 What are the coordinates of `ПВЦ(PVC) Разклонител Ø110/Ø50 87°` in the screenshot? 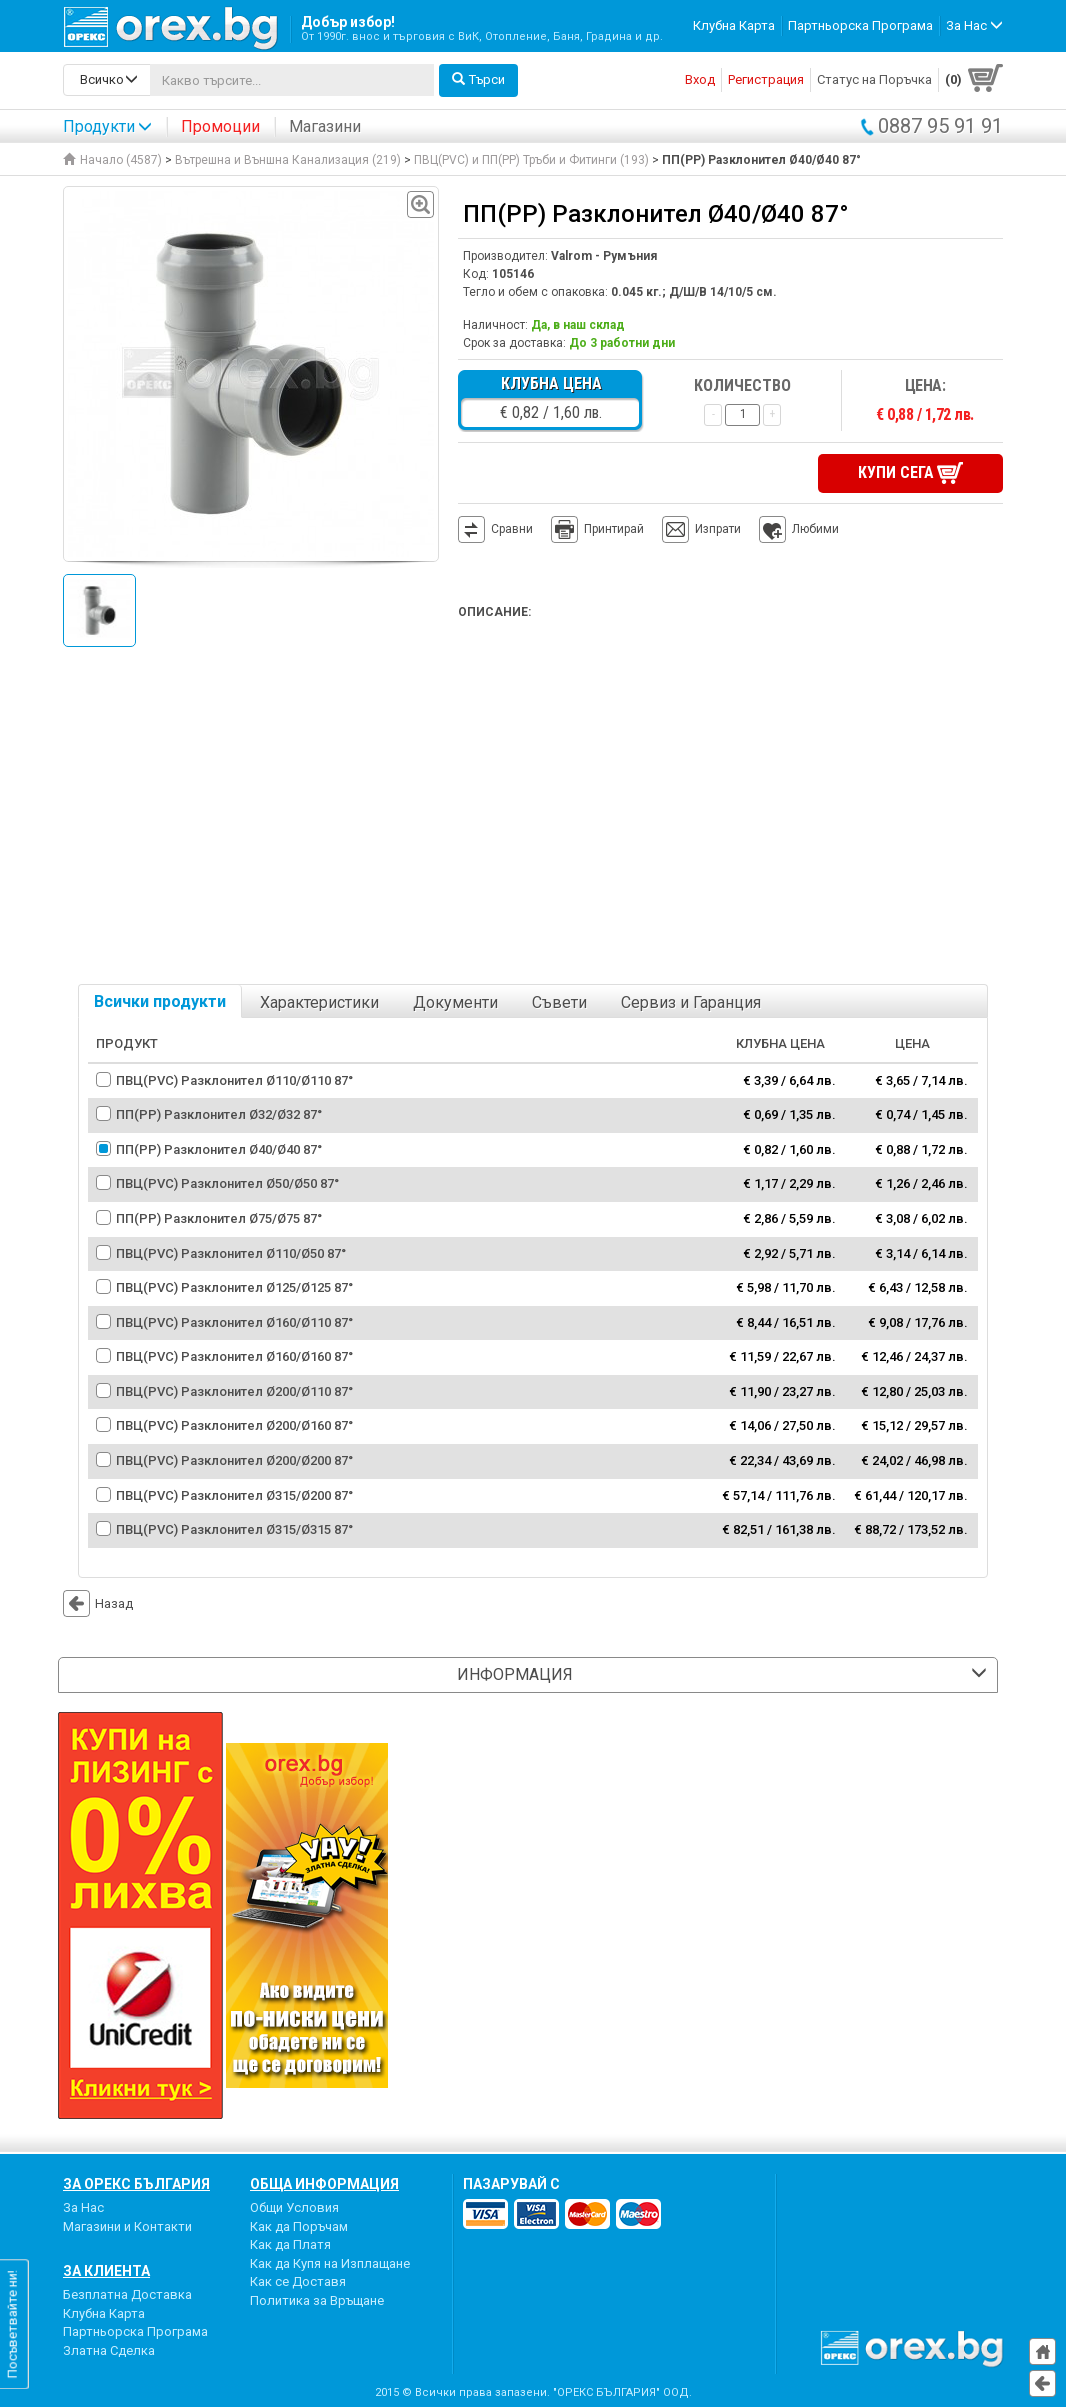 It's located at (231, 1251).